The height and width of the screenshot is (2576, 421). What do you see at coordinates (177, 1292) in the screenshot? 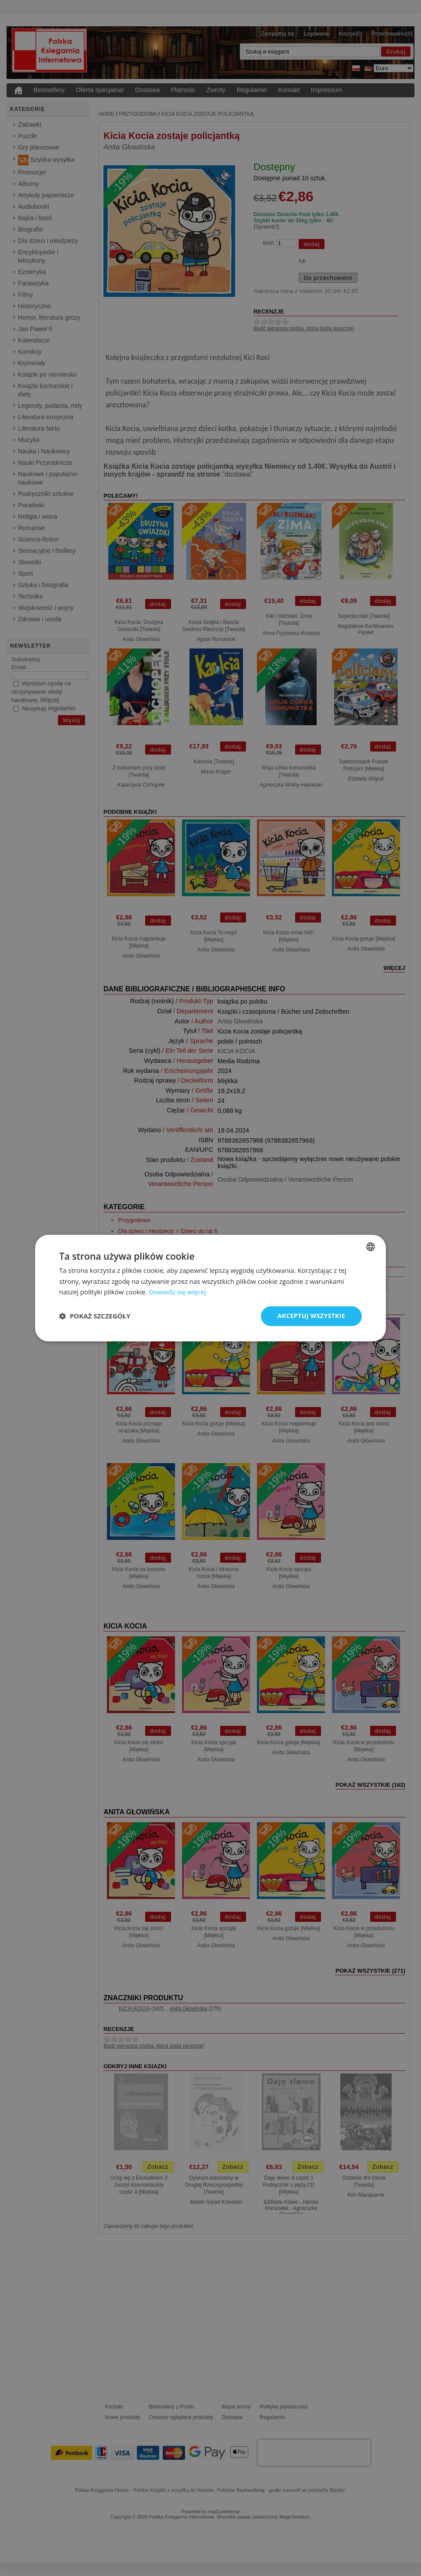
I see `Dowiedz się więcej [Dowiedz się więcej, opens a new window]` at bounding box center [177, 1292].